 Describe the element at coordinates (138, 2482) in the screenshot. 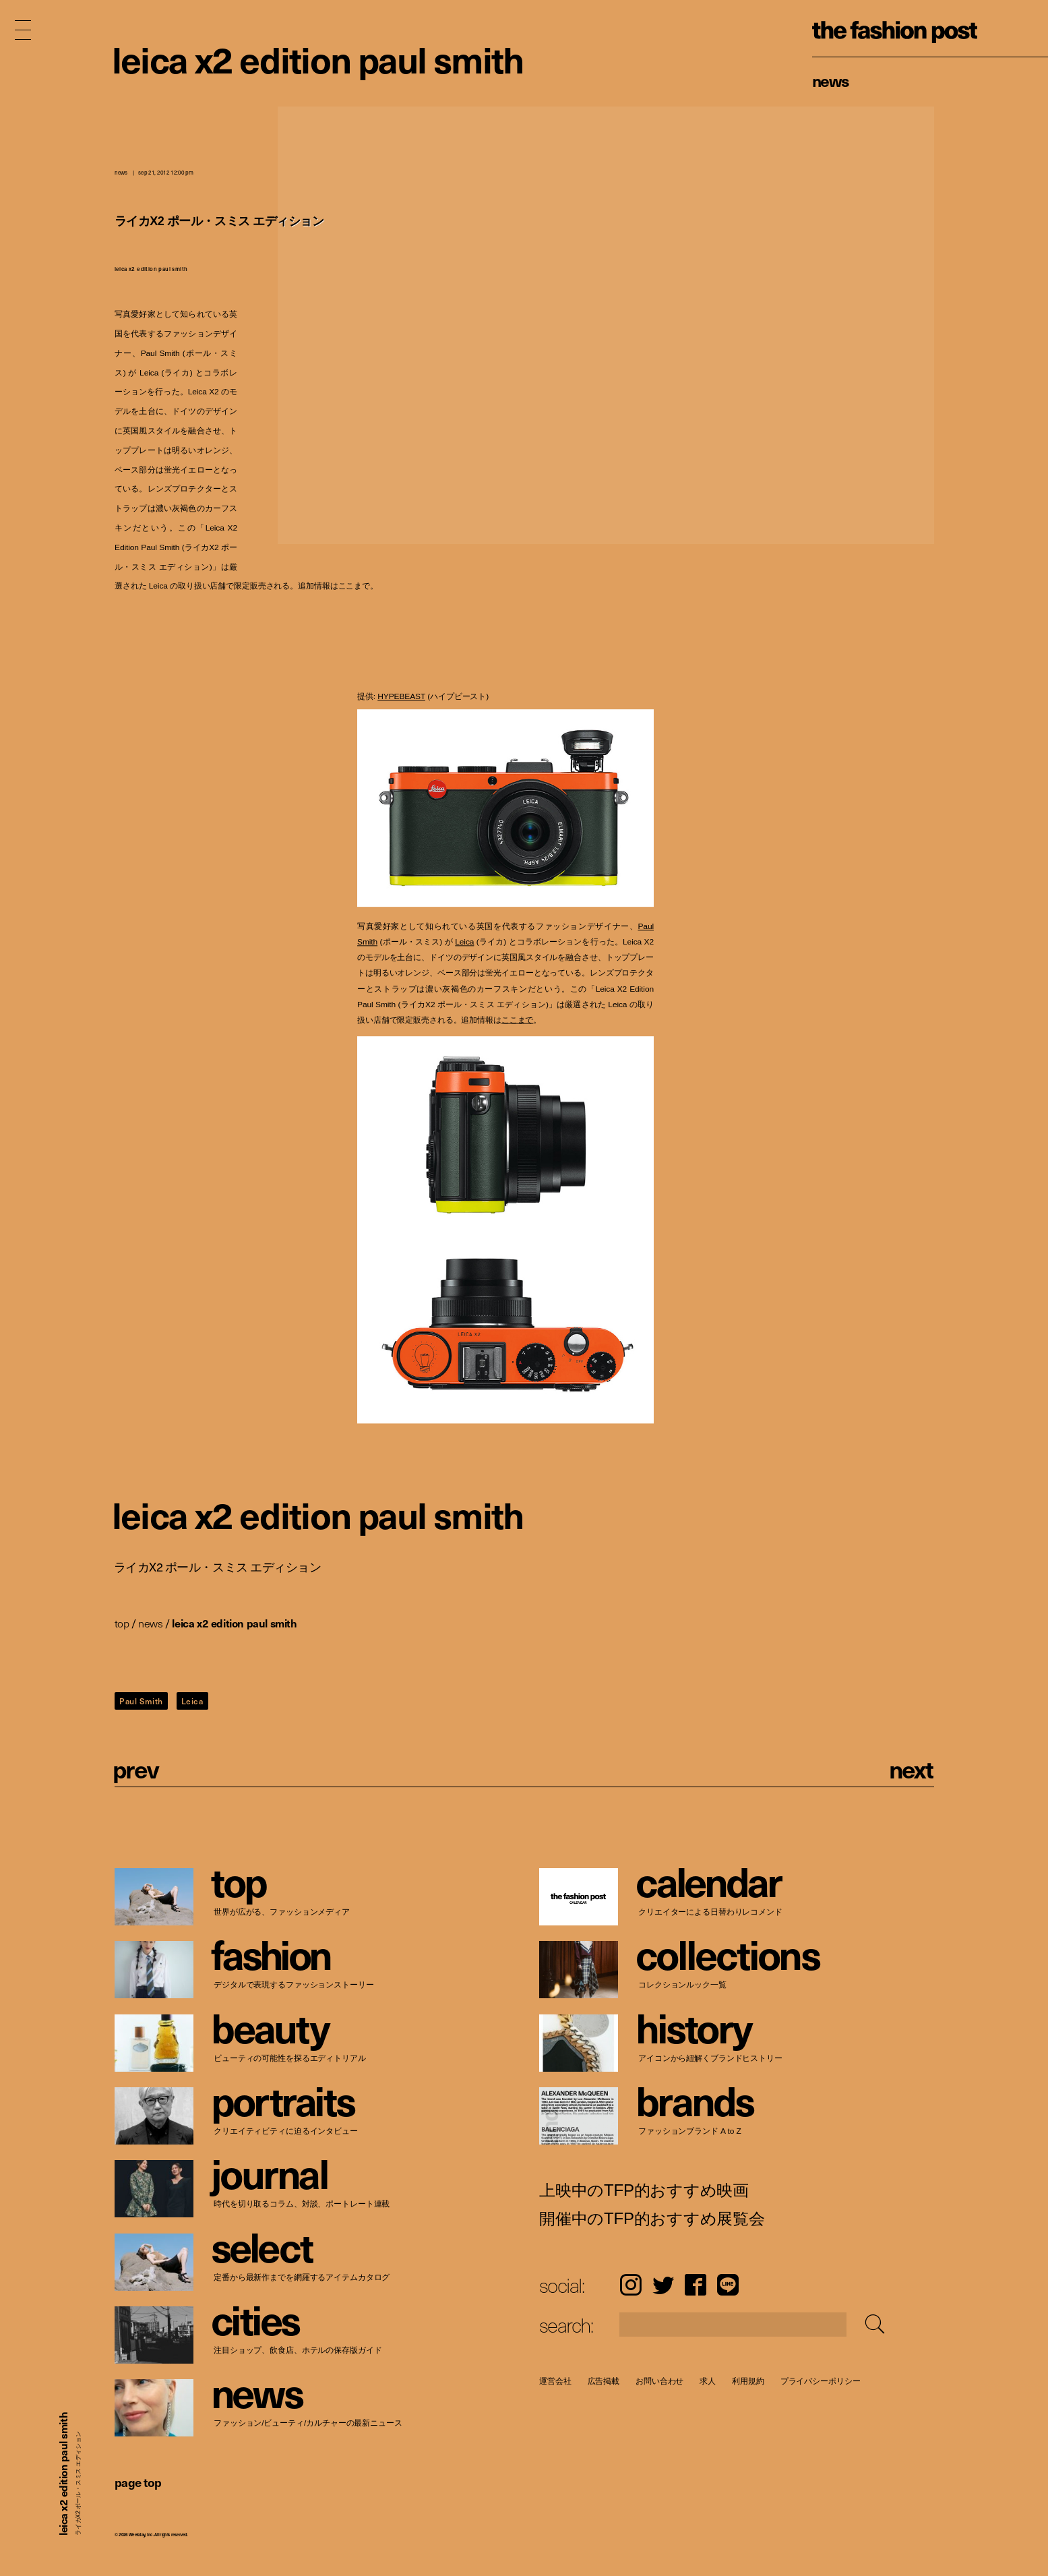

I see `page top` at that location.